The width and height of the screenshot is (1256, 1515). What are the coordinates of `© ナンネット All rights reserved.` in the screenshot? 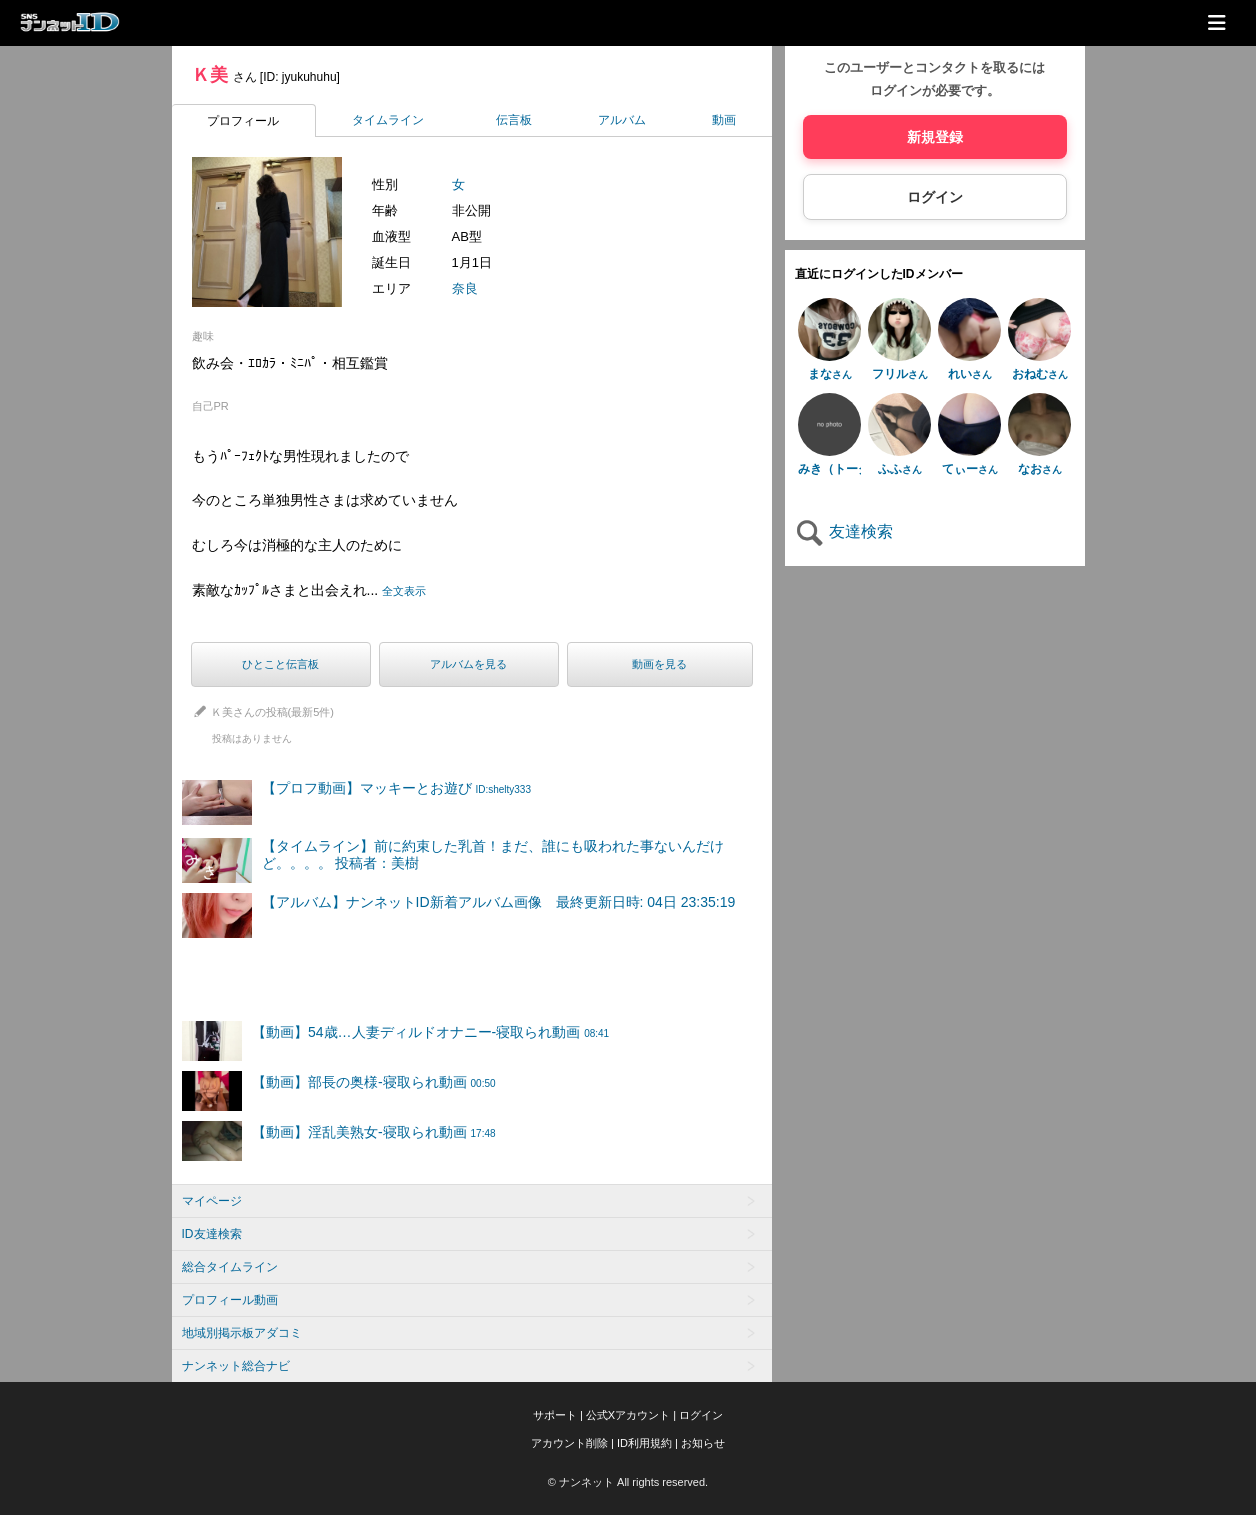 It's located at (628, 1482).